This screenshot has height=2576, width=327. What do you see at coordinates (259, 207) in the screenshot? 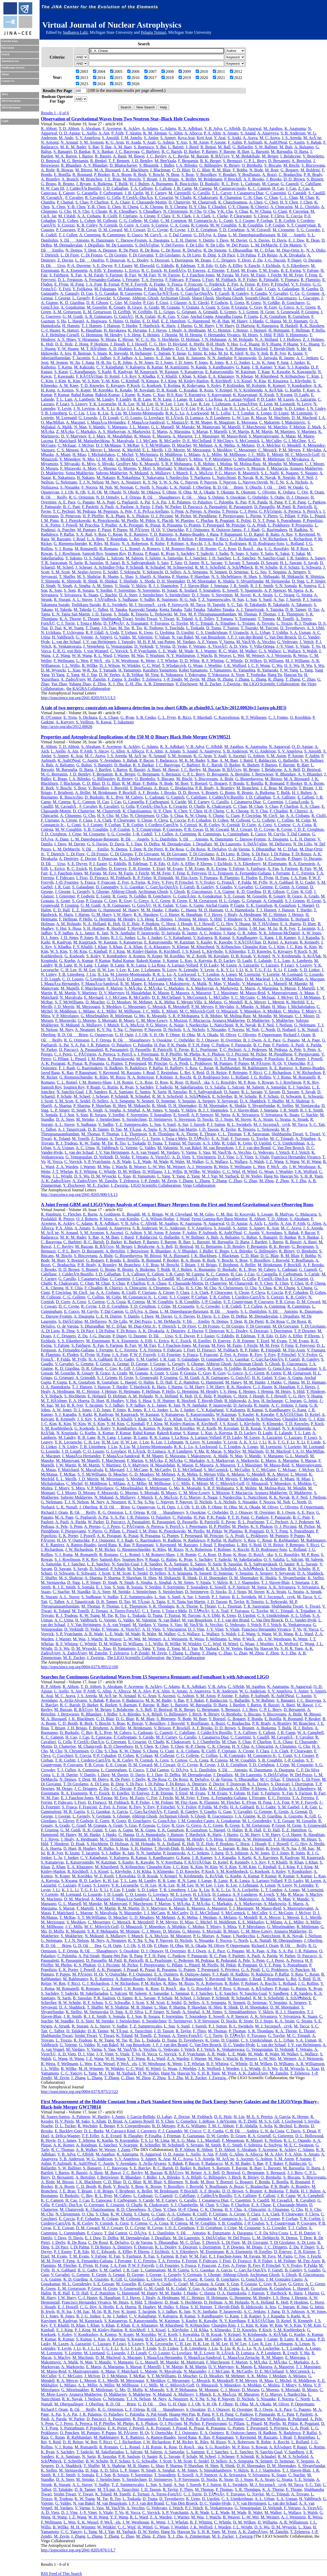
I see `R. Chierici` at bounding box center [259, 207].